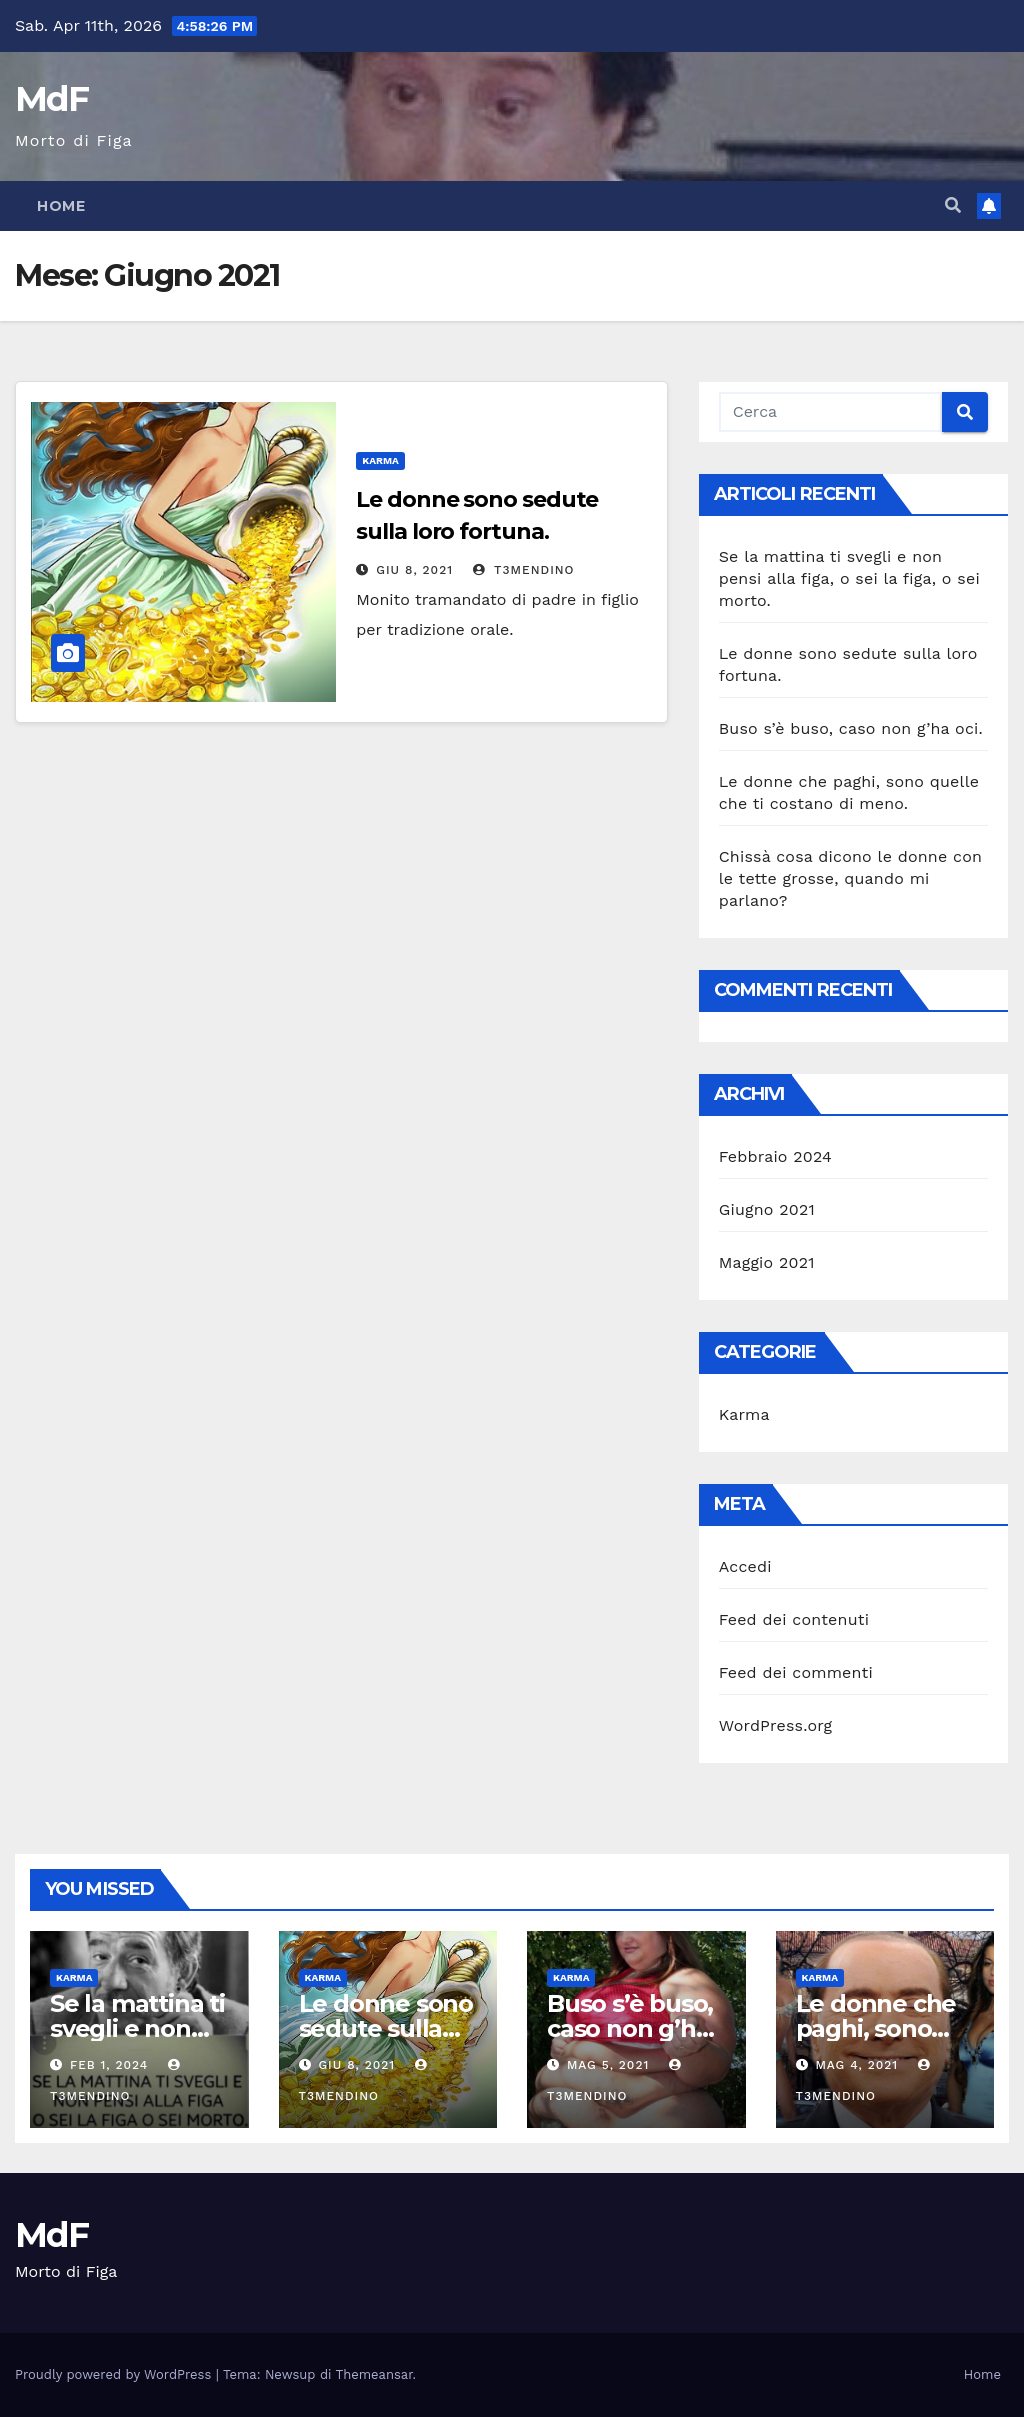 This screenshot has height=2417, width=1024. I want to click on Chissà cosa dicono le donne con le tette grosse, quando mi parlano?, so click(850, 878).